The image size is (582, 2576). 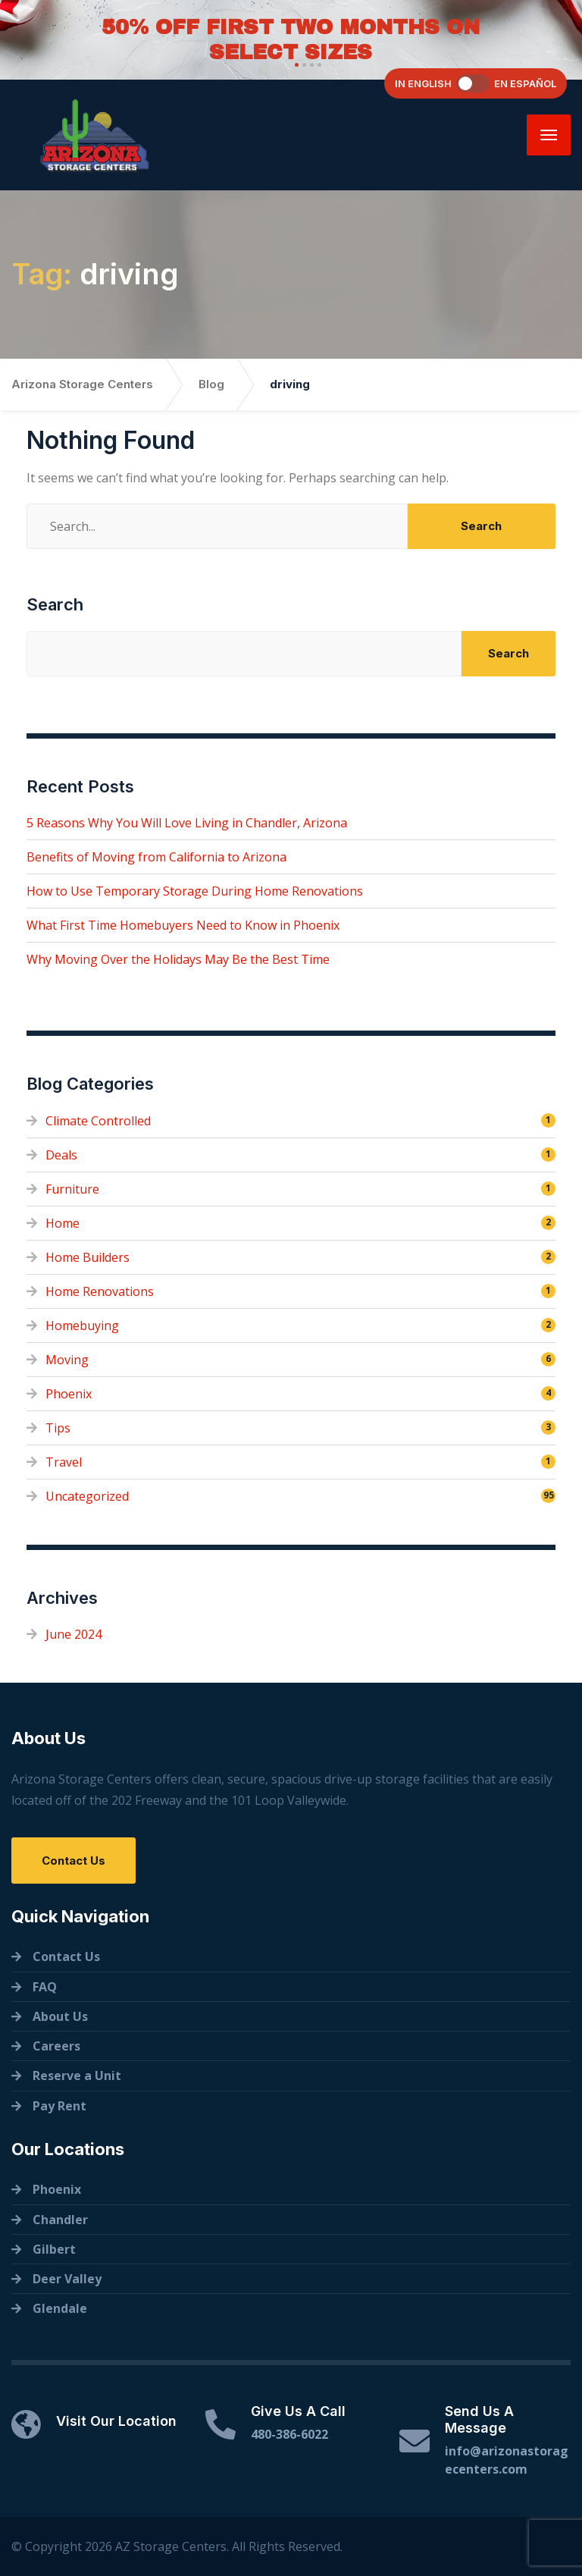 I want to click on How to Use Temporary Storage During Home Renovations, so click(x=195, y=891).